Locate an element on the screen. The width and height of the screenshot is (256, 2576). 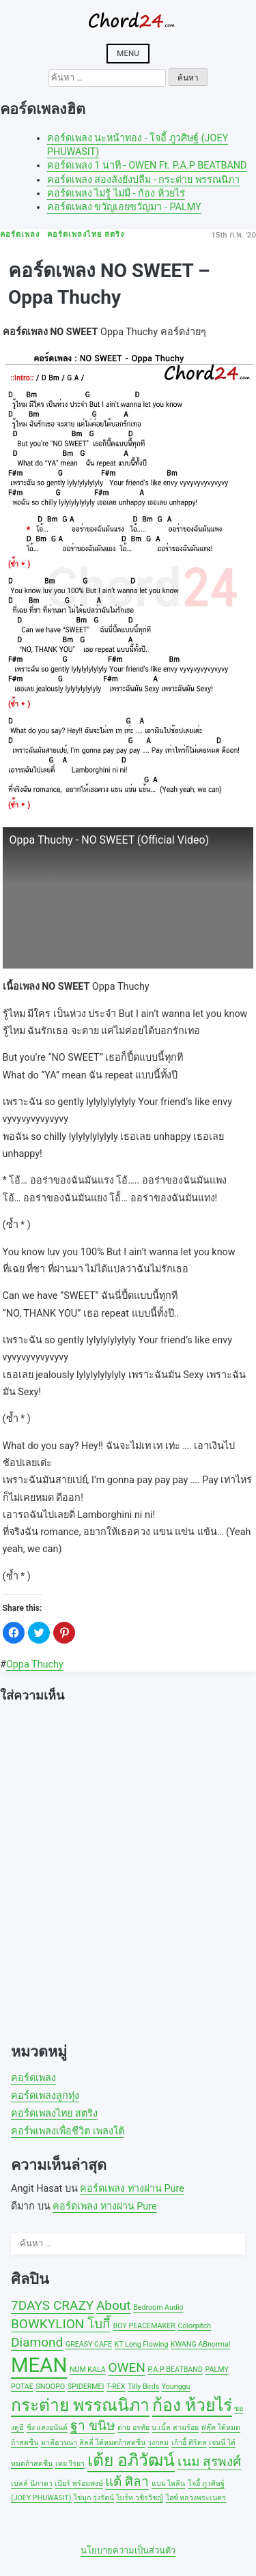
BOY PEACEMAKER [BOY PEACEMAKER (1 รายการ)] is located at coordinates (144, 2325).